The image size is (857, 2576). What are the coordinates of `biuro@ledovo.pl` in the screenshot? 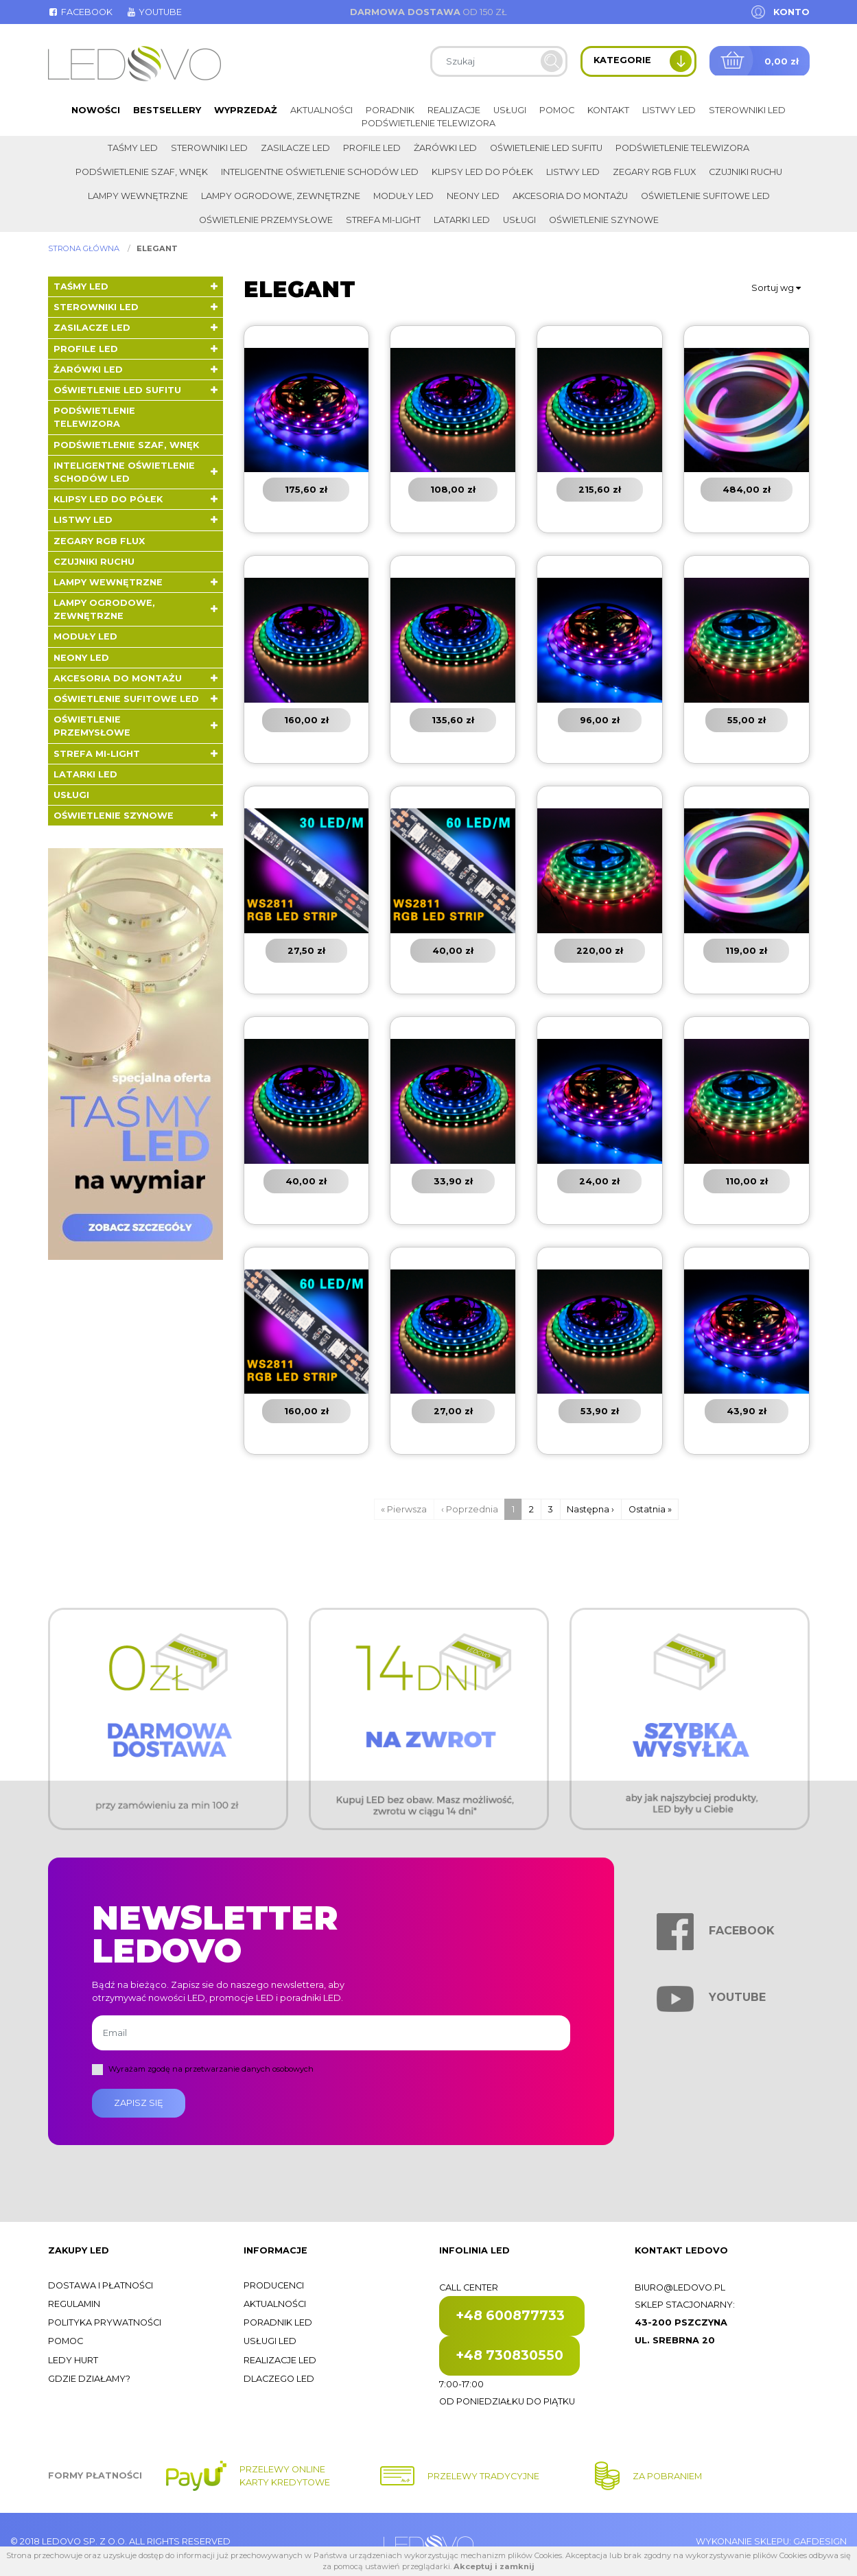 It's located at (680, 2287).